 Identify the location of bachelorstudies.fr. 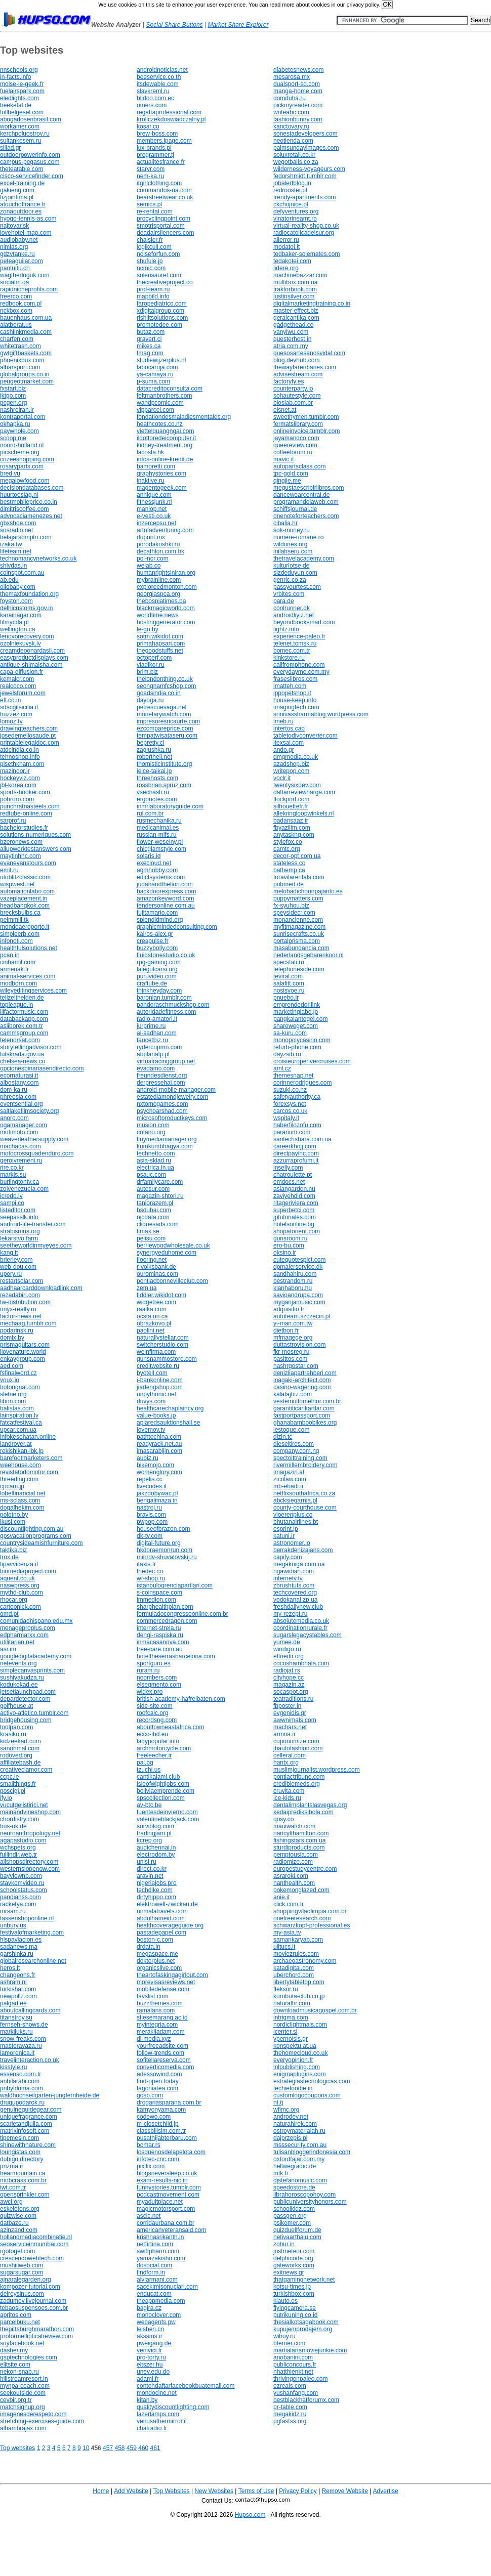
(24, 827).